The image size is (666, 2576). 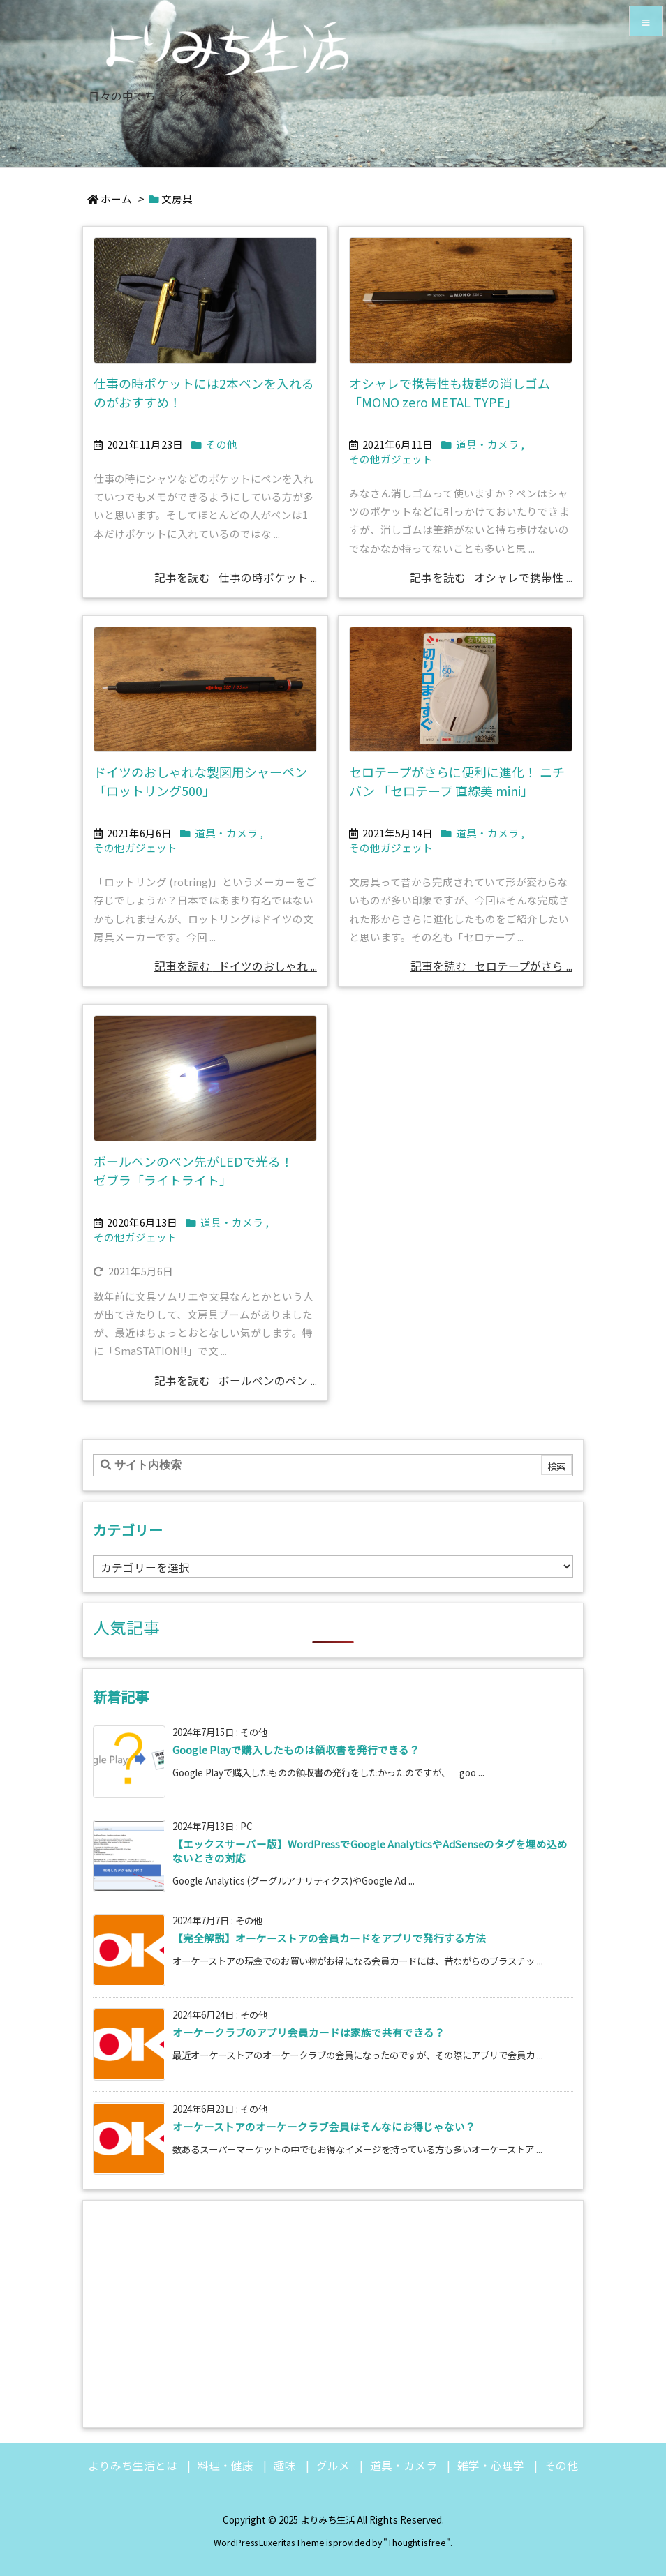 What do you see at coordinates (333, 2312) in the screenshot?
I see `[Advertisement]` at bounding box center [333, 2312].